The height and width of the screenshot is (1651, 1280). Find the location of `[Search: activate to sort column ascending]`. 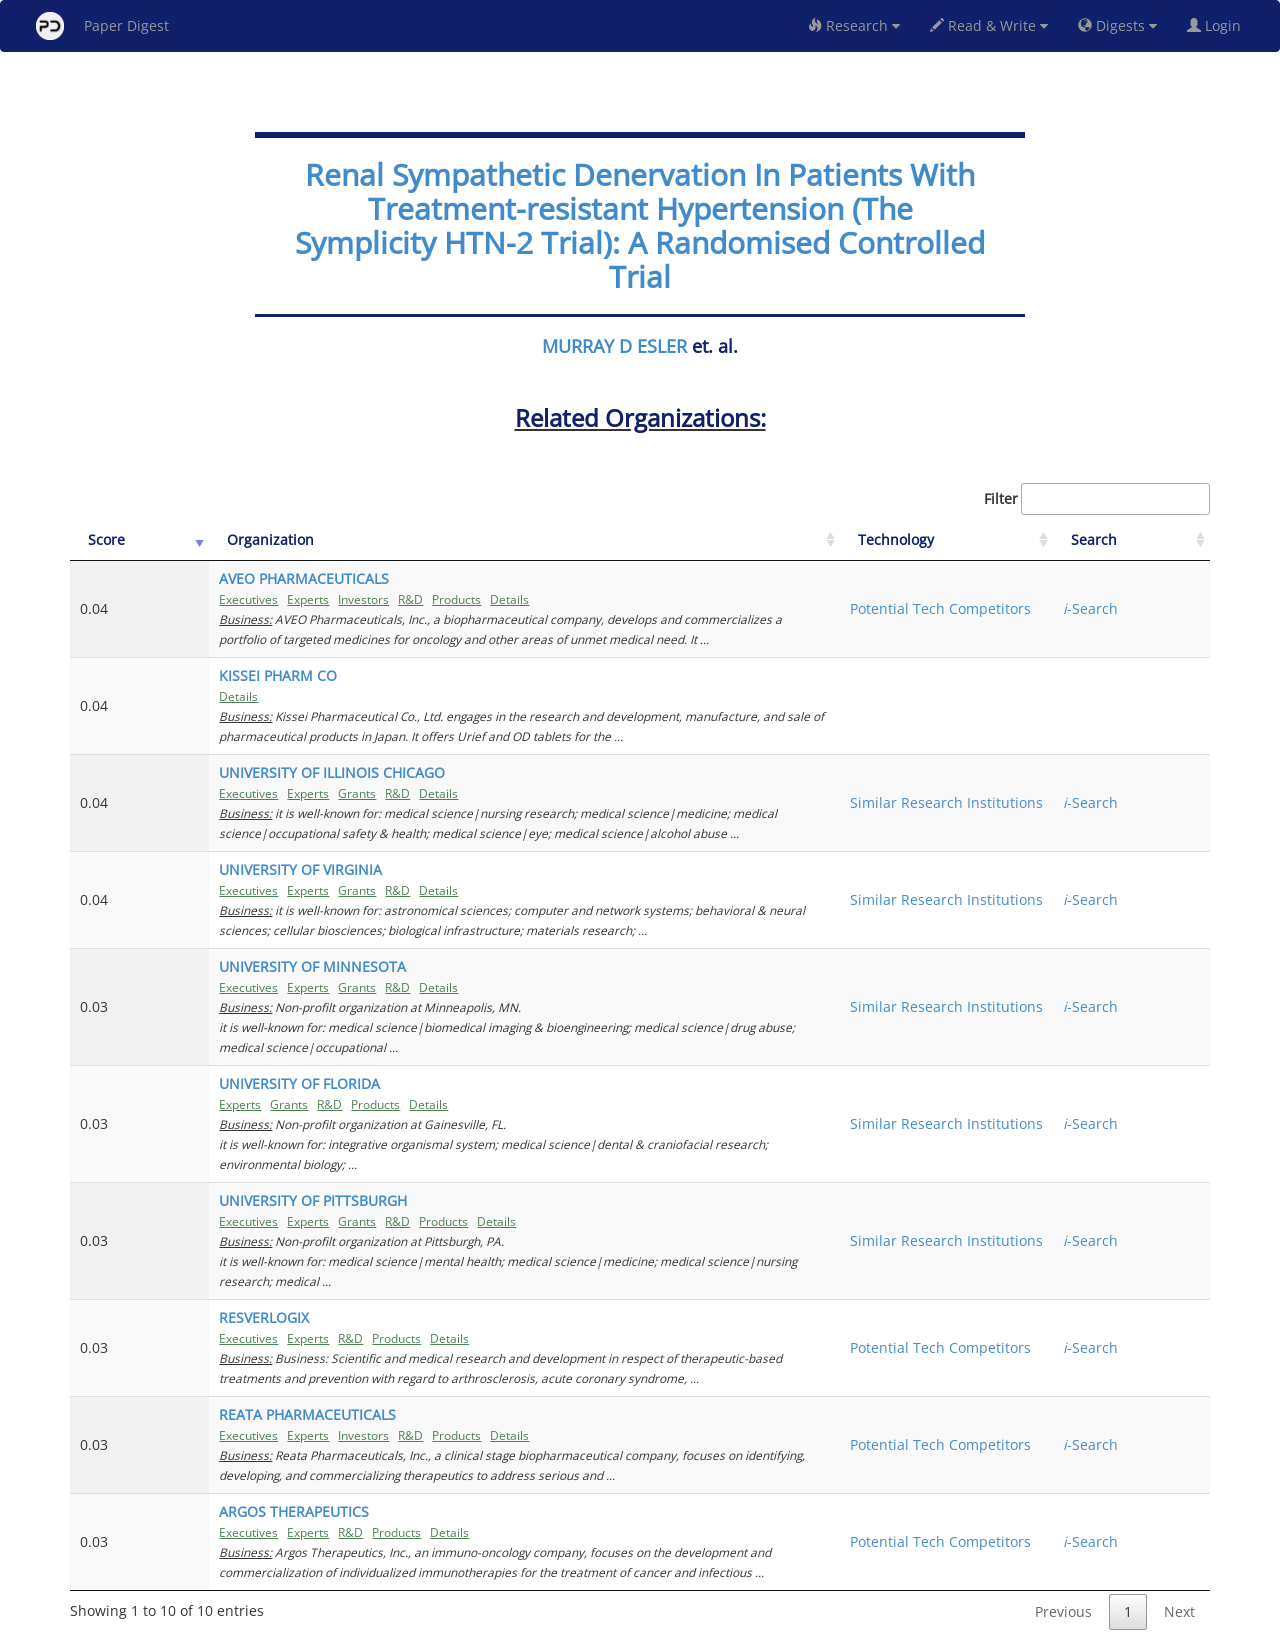

[Search: activate to sort column ascending] is located at coordinates (1157, 540).